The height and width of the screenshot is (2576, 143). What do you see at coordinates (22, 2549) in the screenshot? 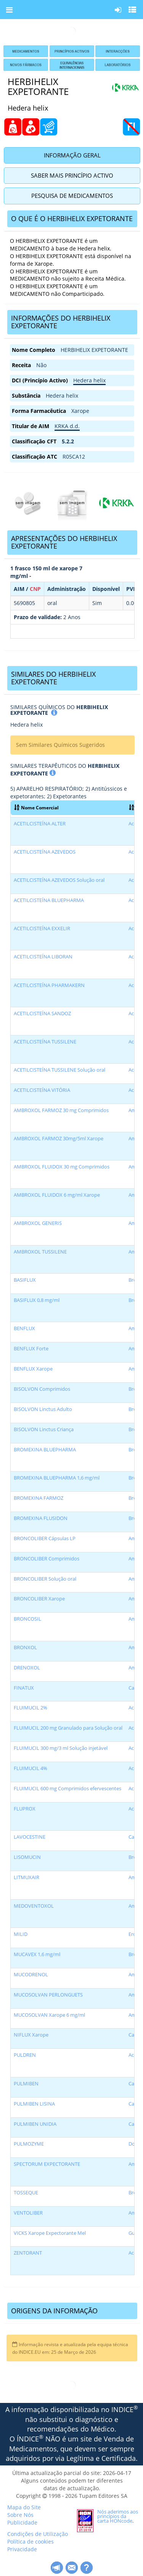
I see `Privacidade` at bounding box center [22, 2549].